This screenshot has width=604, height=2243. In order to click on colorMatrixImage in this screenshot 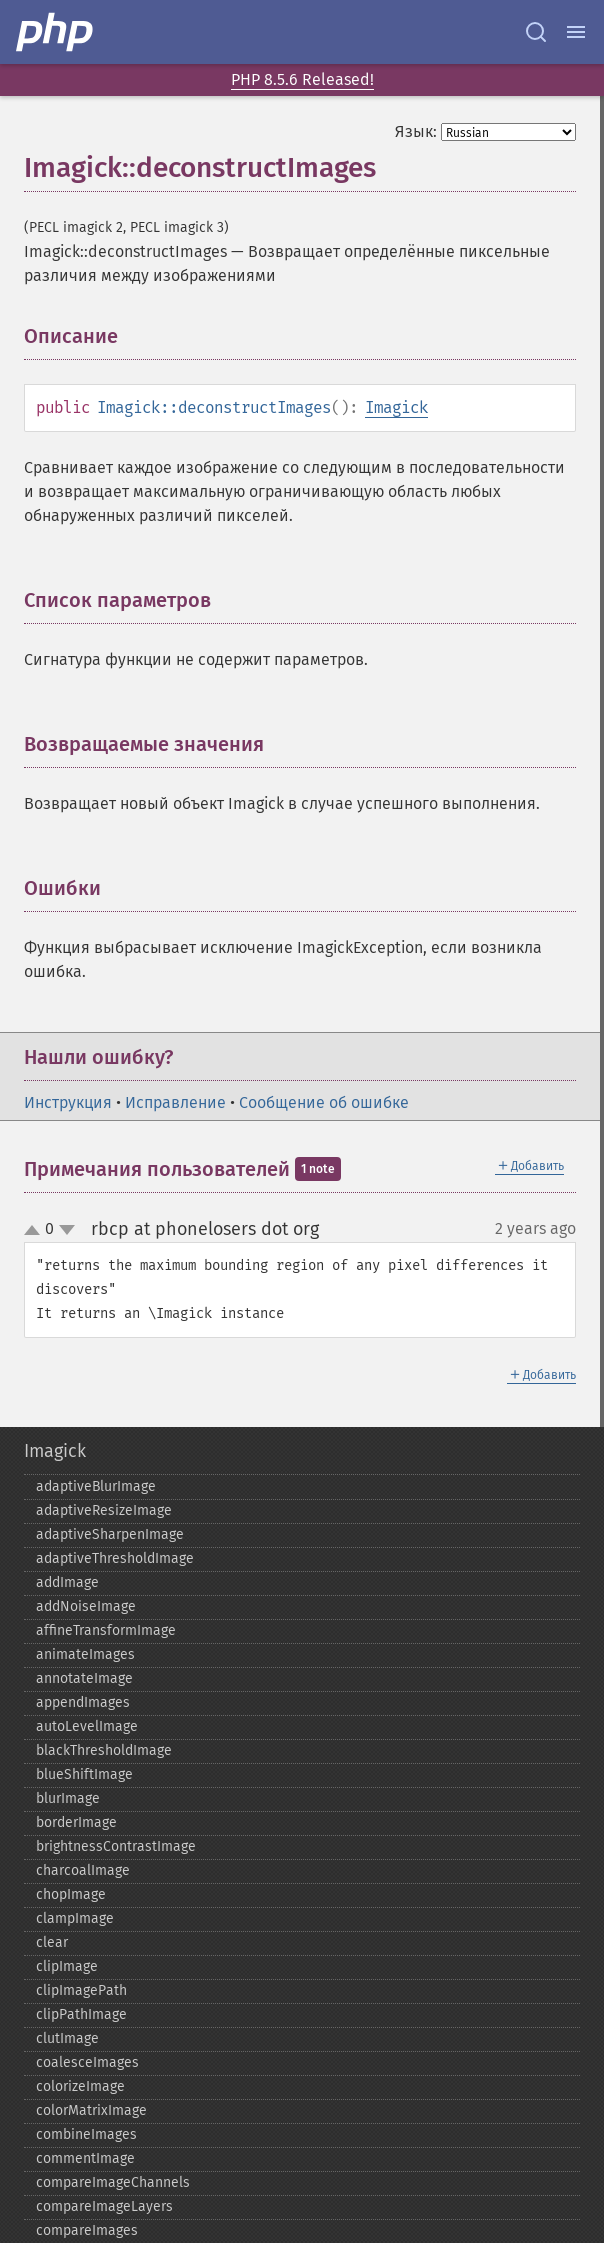, I will do `click(91, 2110)`.